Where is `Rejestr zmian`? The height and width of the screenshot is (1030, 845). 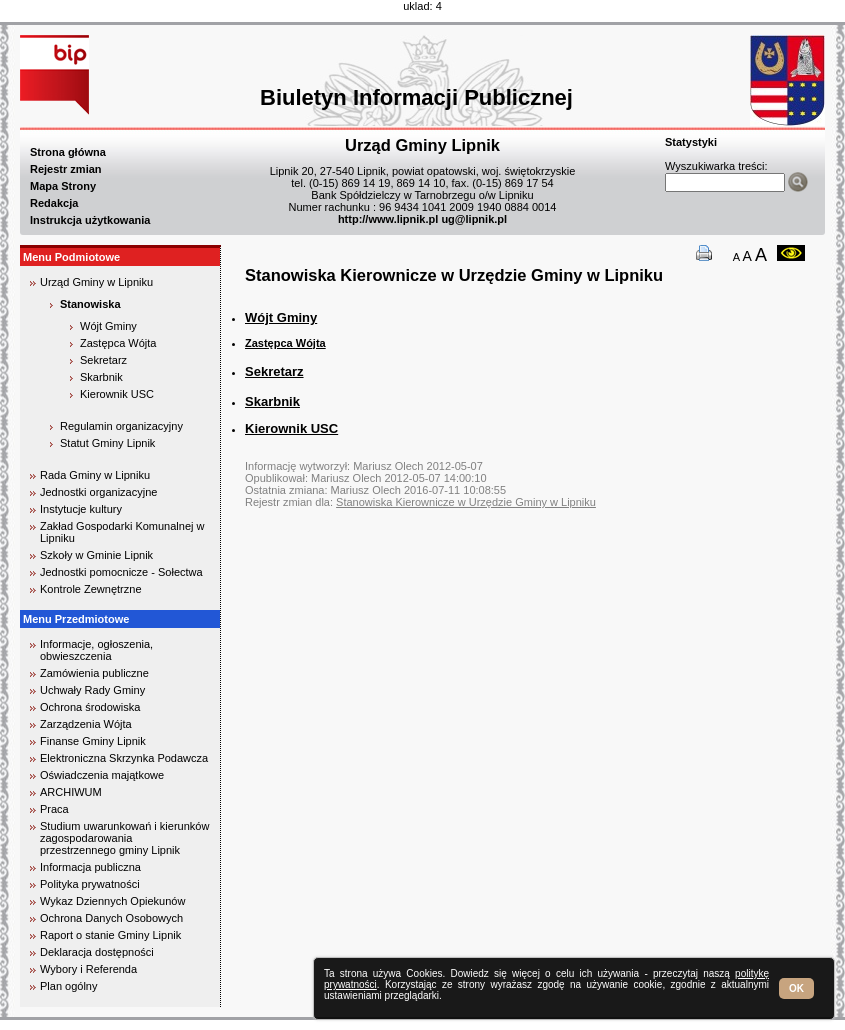
Rejestr zmian is located at coordinates (66, 169).